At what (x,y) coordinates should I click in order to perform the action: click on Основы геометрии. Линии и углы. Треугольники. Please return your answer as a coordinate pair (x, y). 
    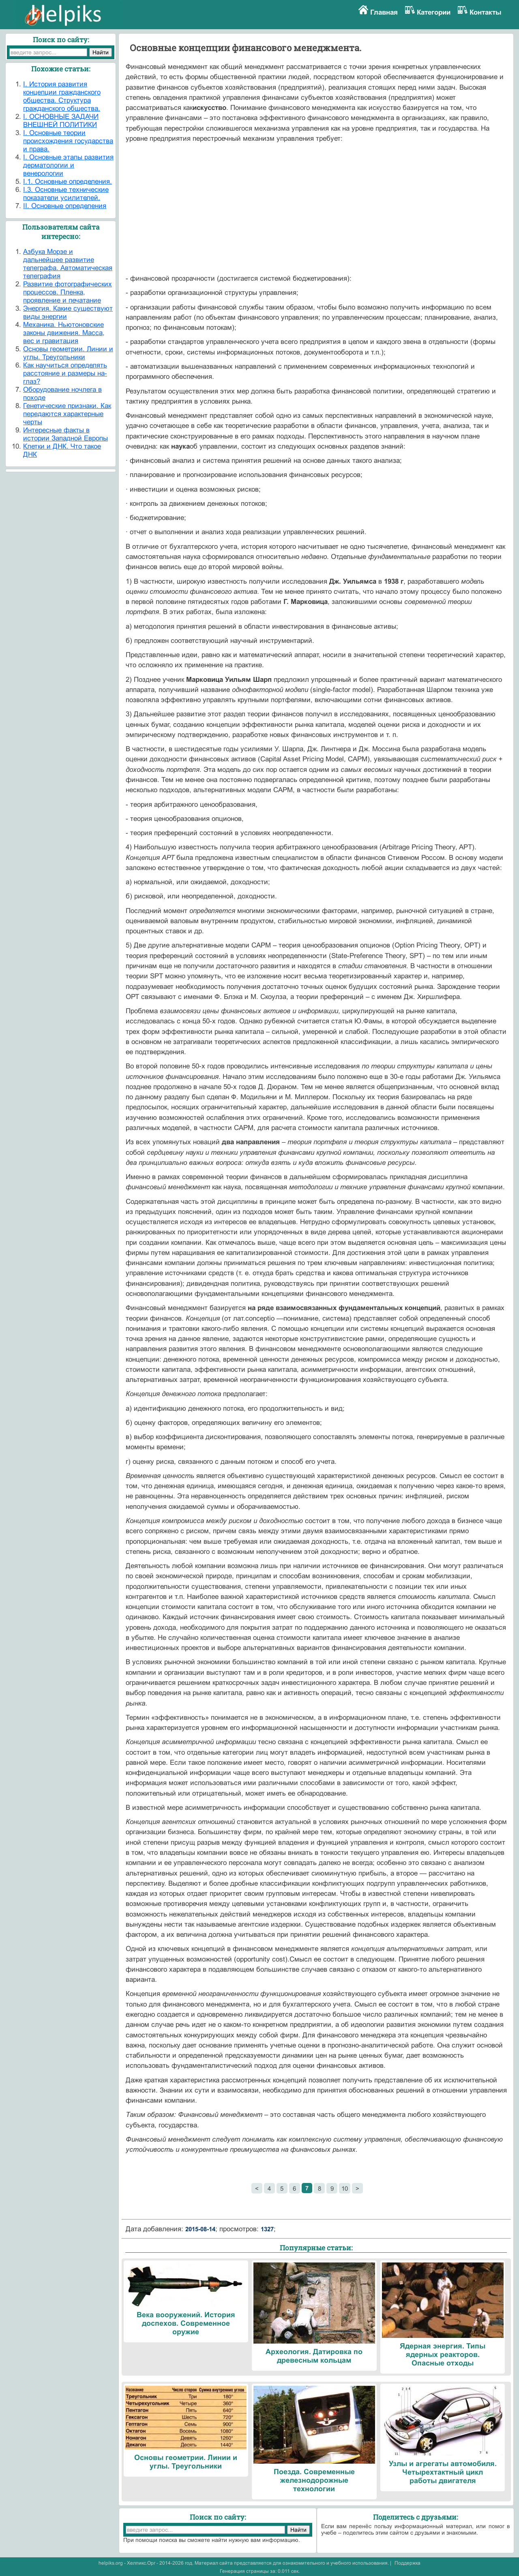
    Looking at the image, I should click on (68, 353).